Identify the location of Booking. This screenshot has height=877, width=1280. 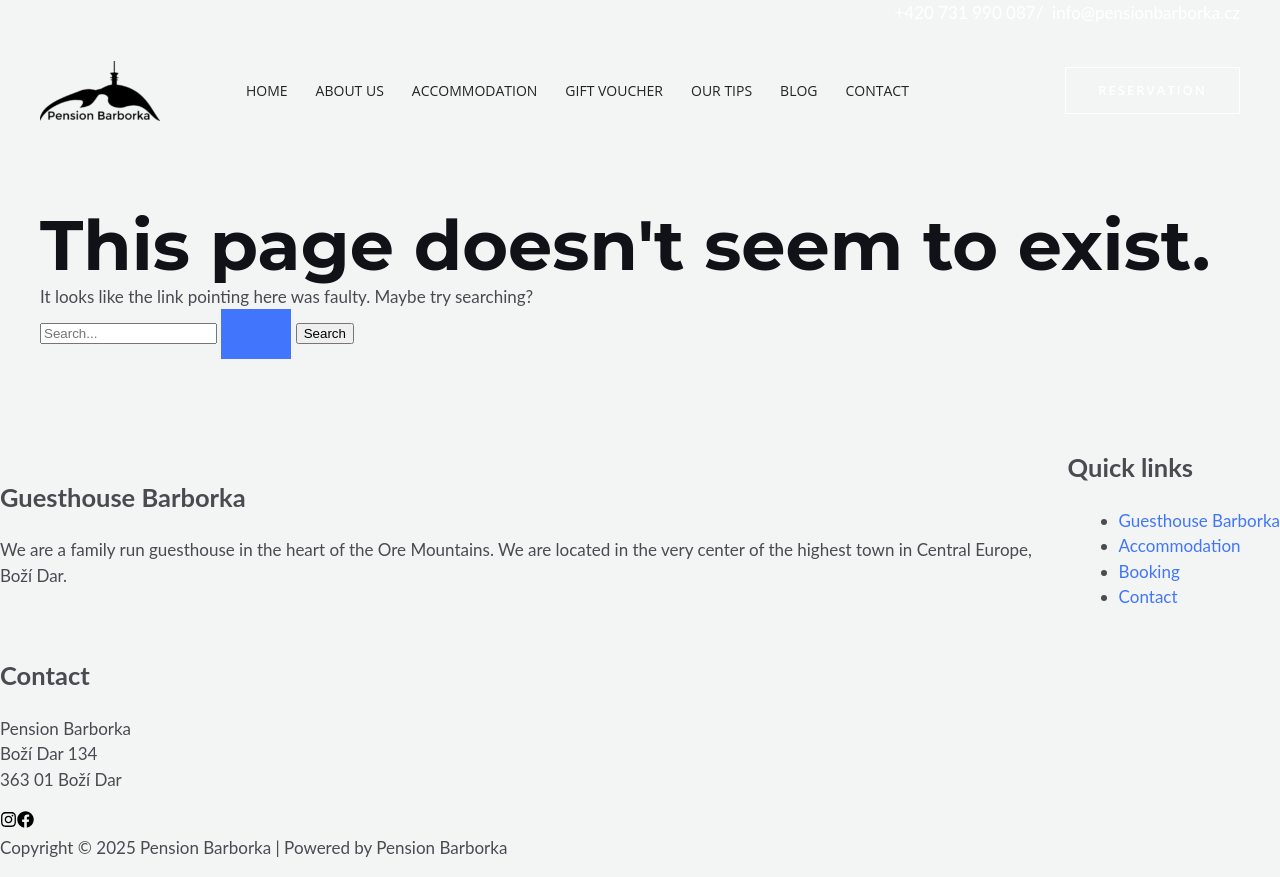
(1149, 571).